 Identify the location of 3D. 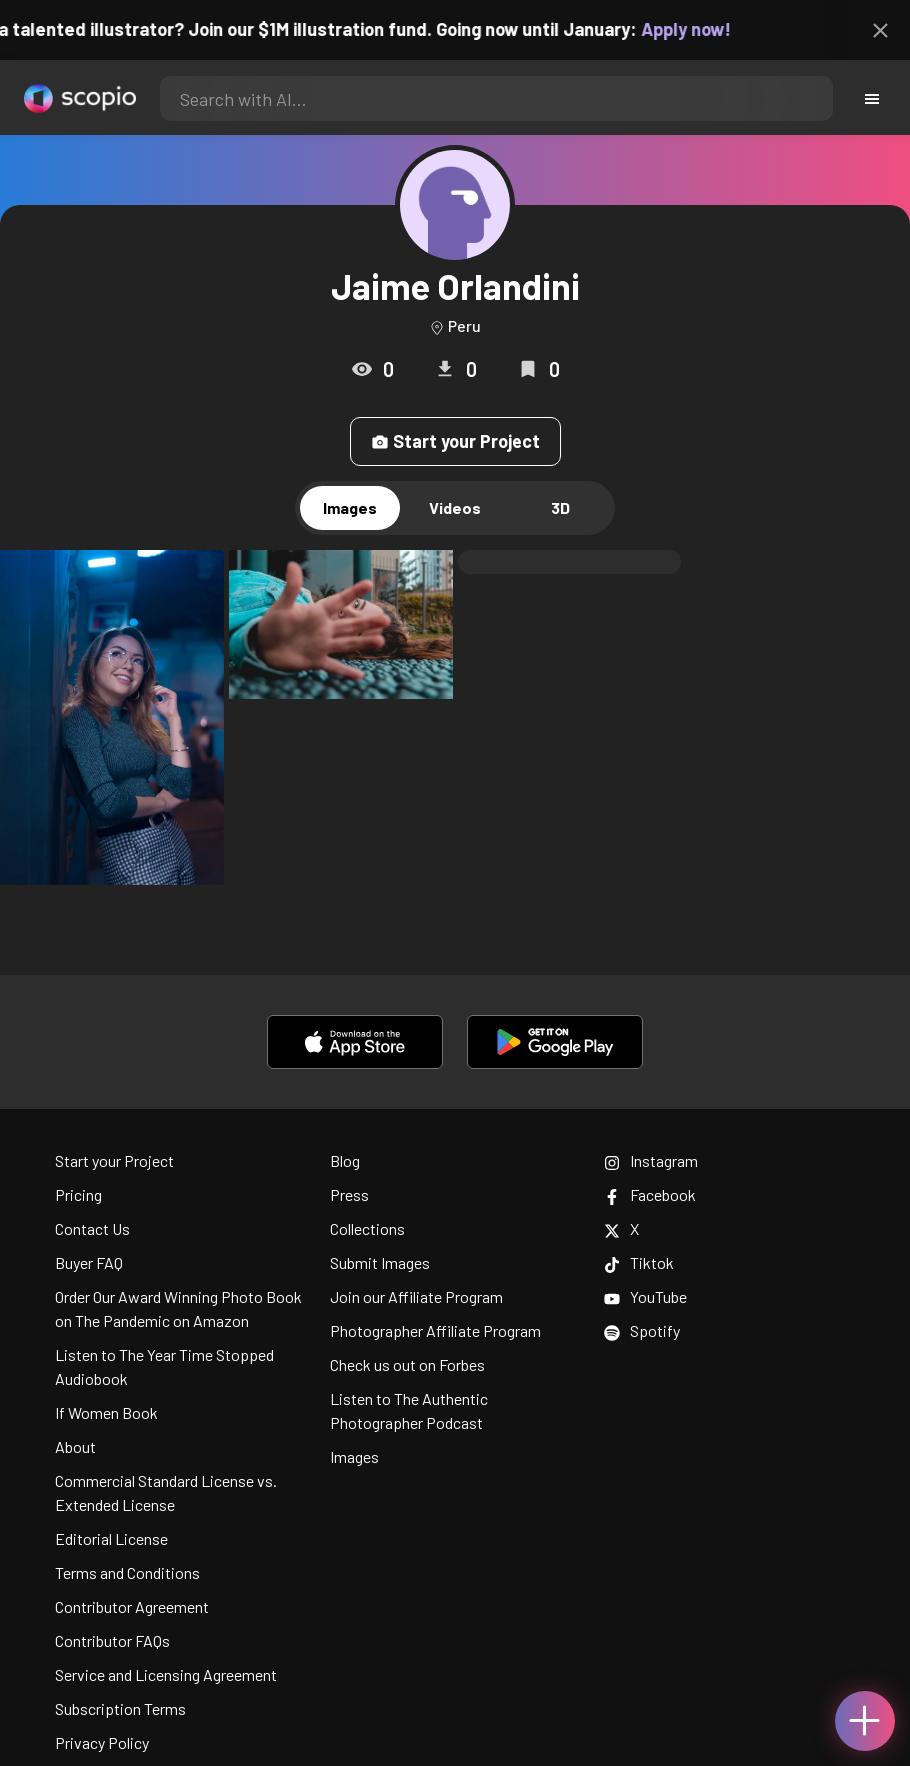
(560, 507).